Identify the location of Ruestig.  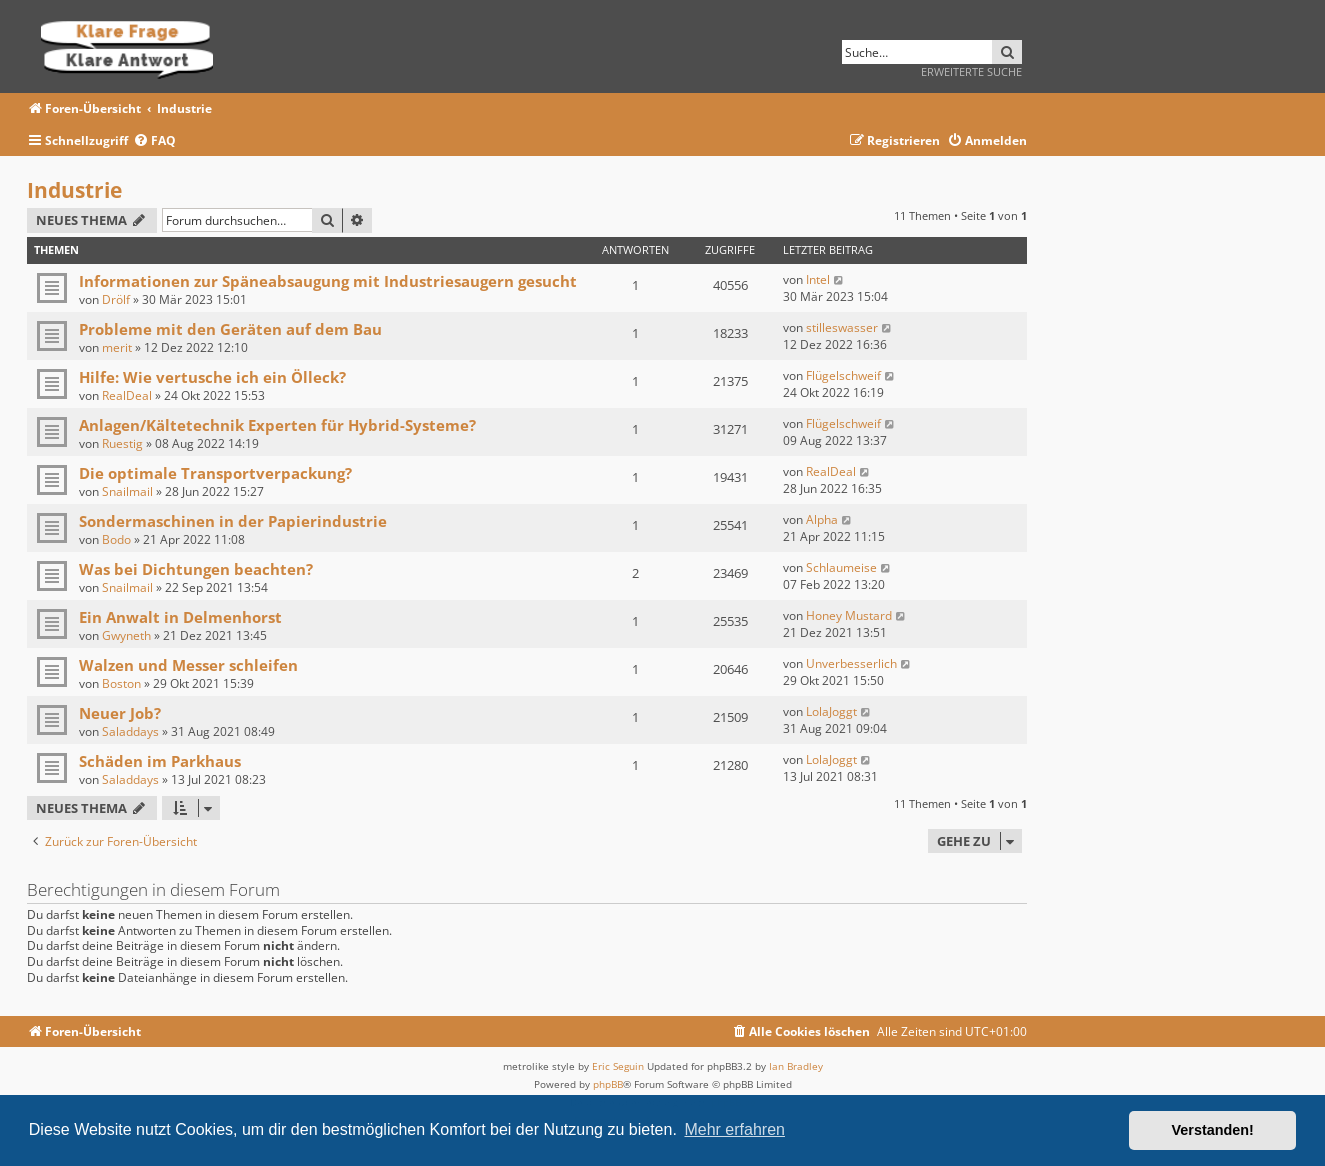
(122, 443).